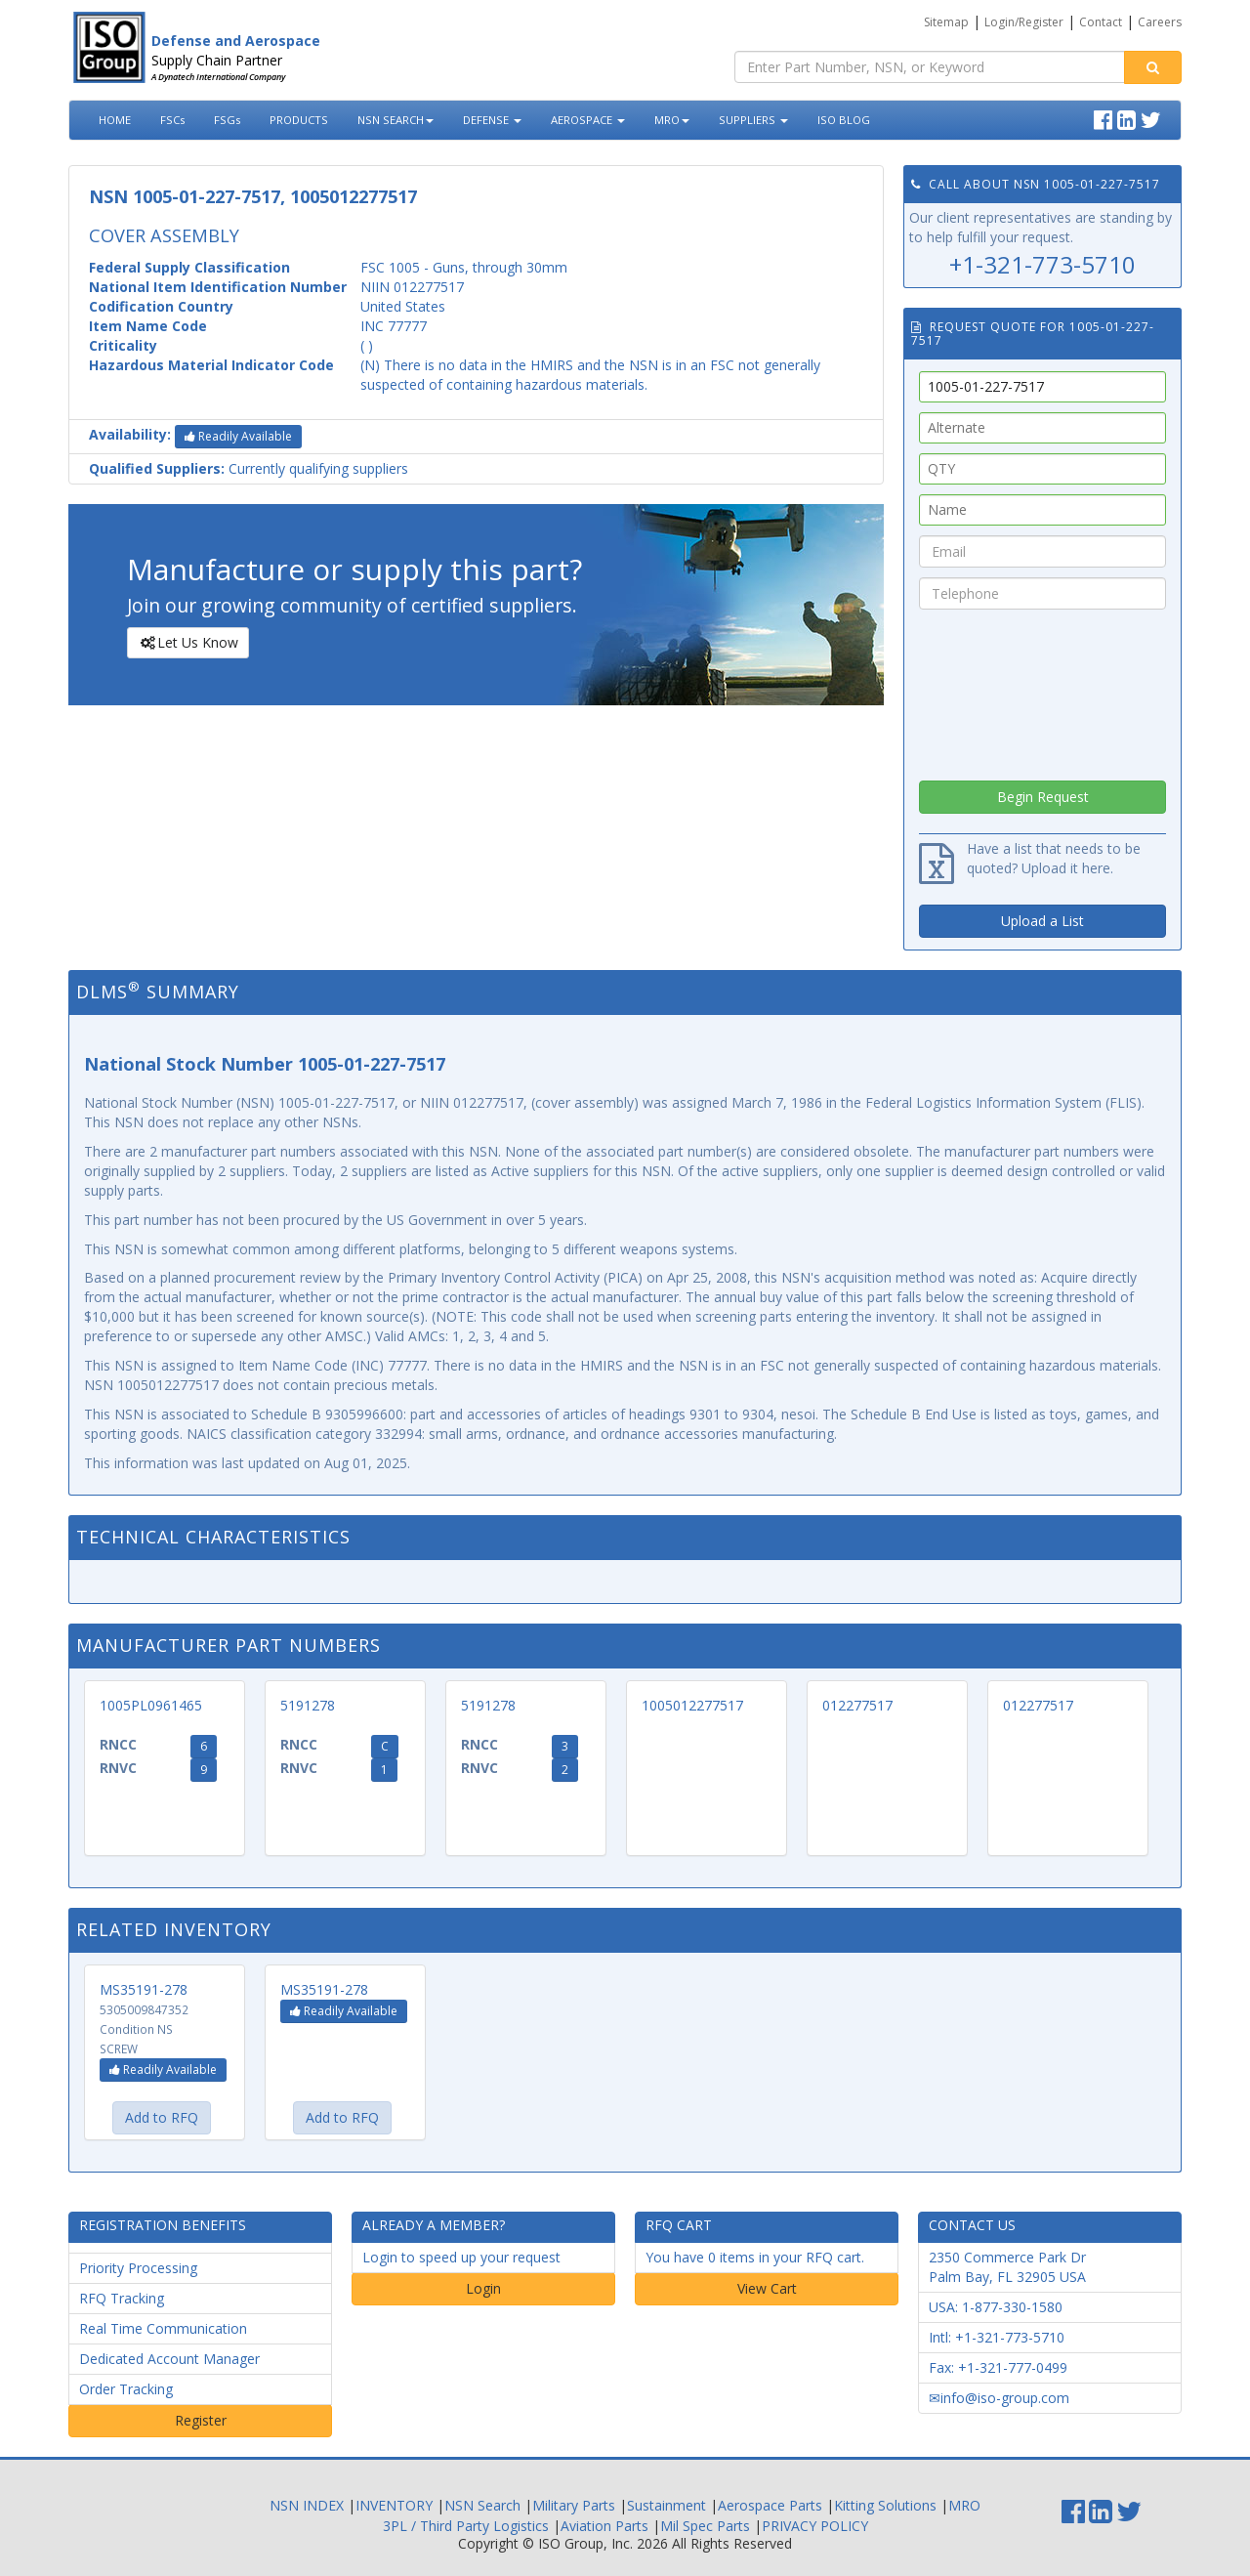 This screenshot has width=1250, height=2576. Describe the element at coordinates (1042, 264) in the screenshot. I see `+1-321-773-5710` at that location.